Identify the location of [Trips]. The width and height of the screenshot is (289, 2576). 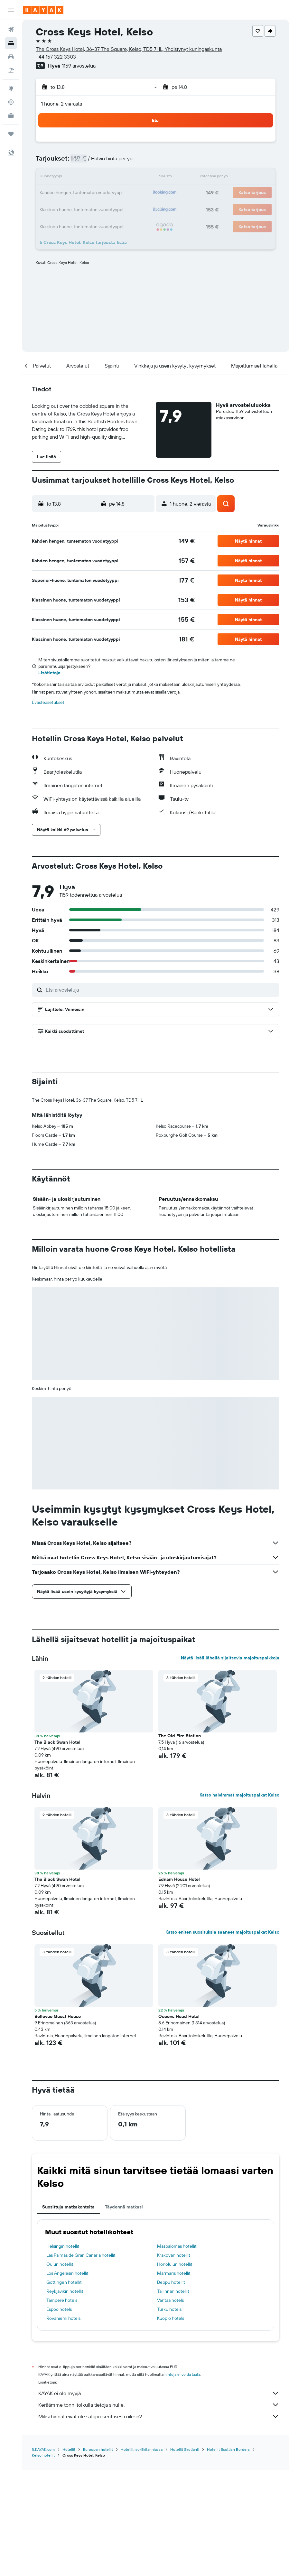
(11, 133).